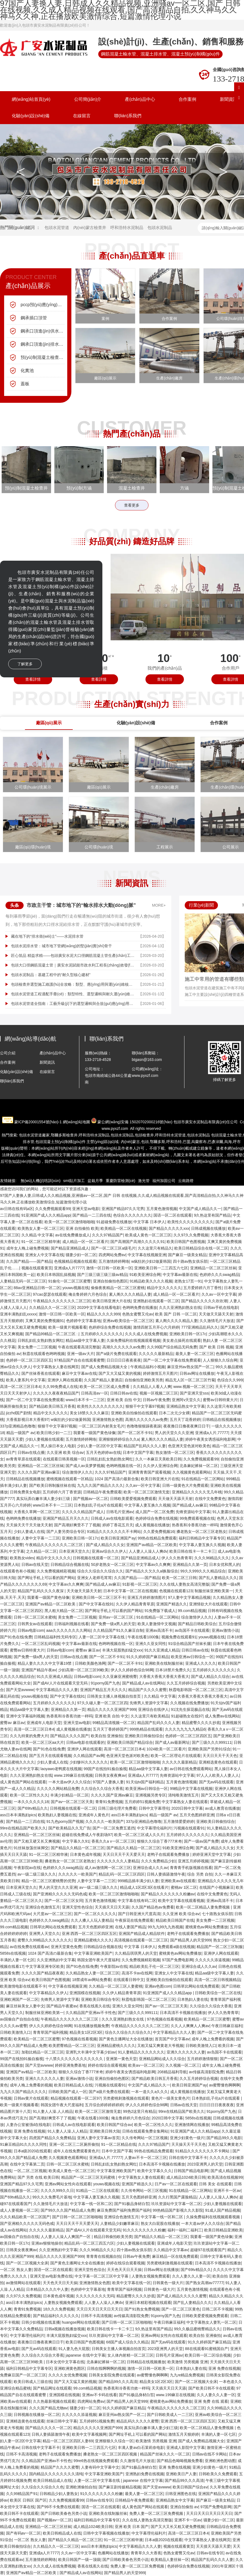  I want to click on 日本18禁片免费久久, so click(172, 1670).